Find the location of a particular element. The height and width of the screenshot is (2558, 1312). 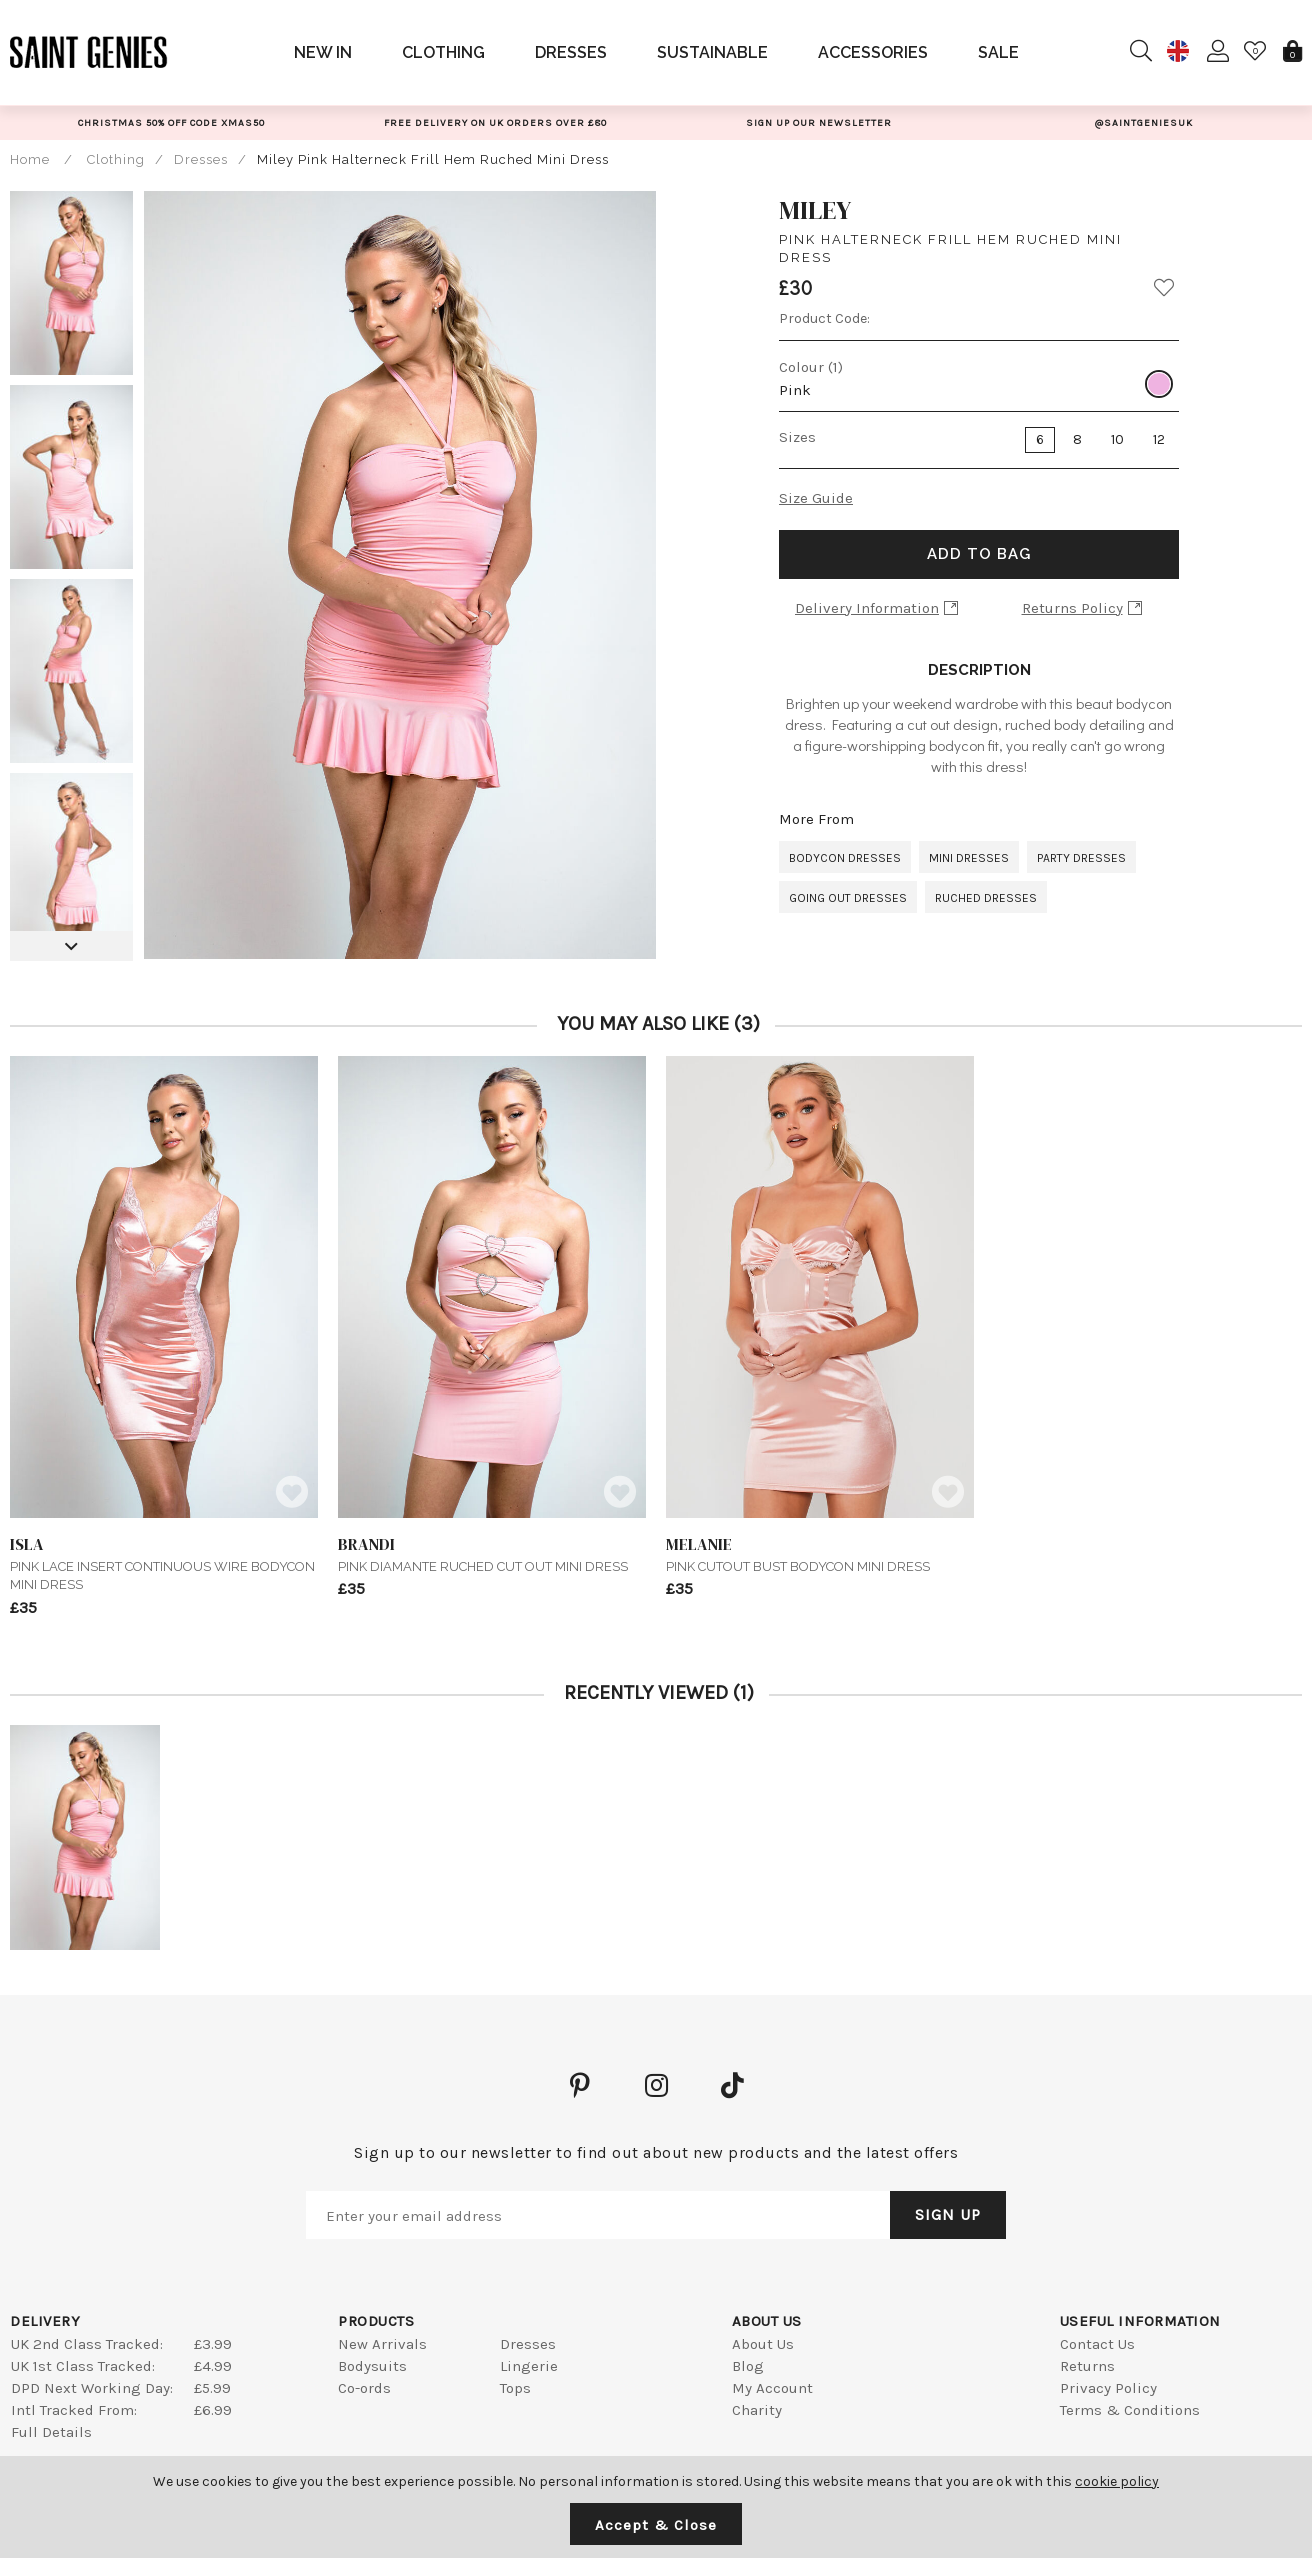

Privacy Policy is located at coordinates (1108, 2388).